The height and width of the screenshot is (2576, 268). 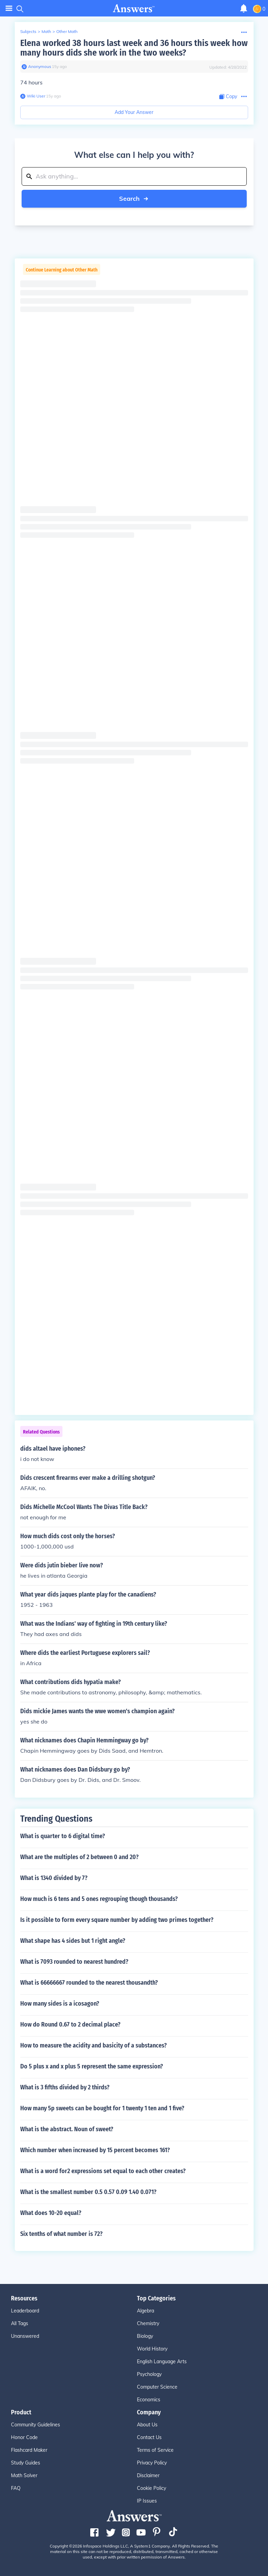 I want to click on How do Round 0.67 to 2 decimal place?, so click(x=70, y=2024).